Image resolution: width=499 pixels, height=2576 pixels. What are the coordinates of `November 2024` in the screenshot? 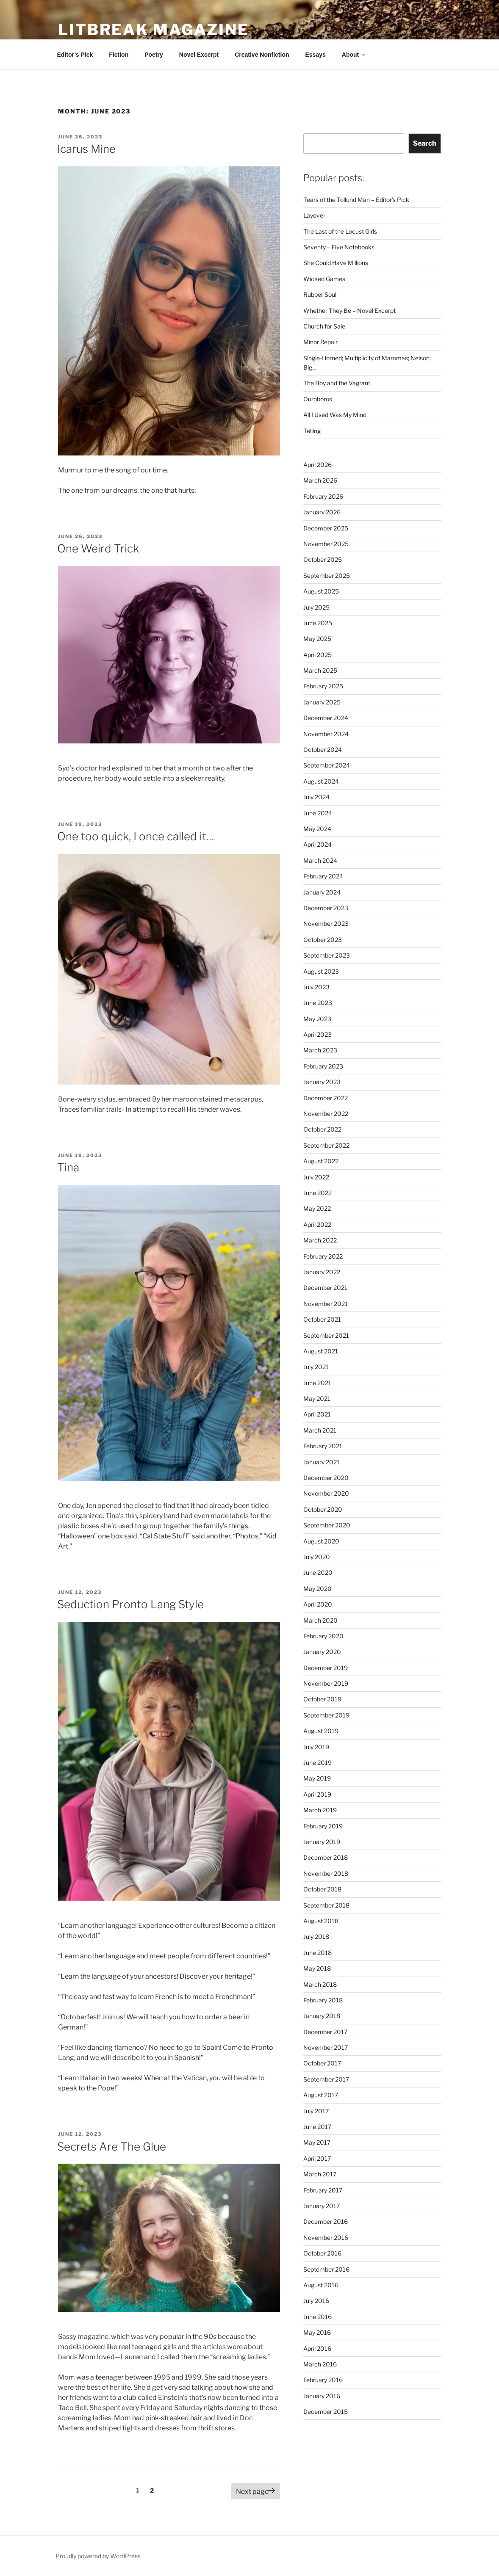 It's located at (326, 733).